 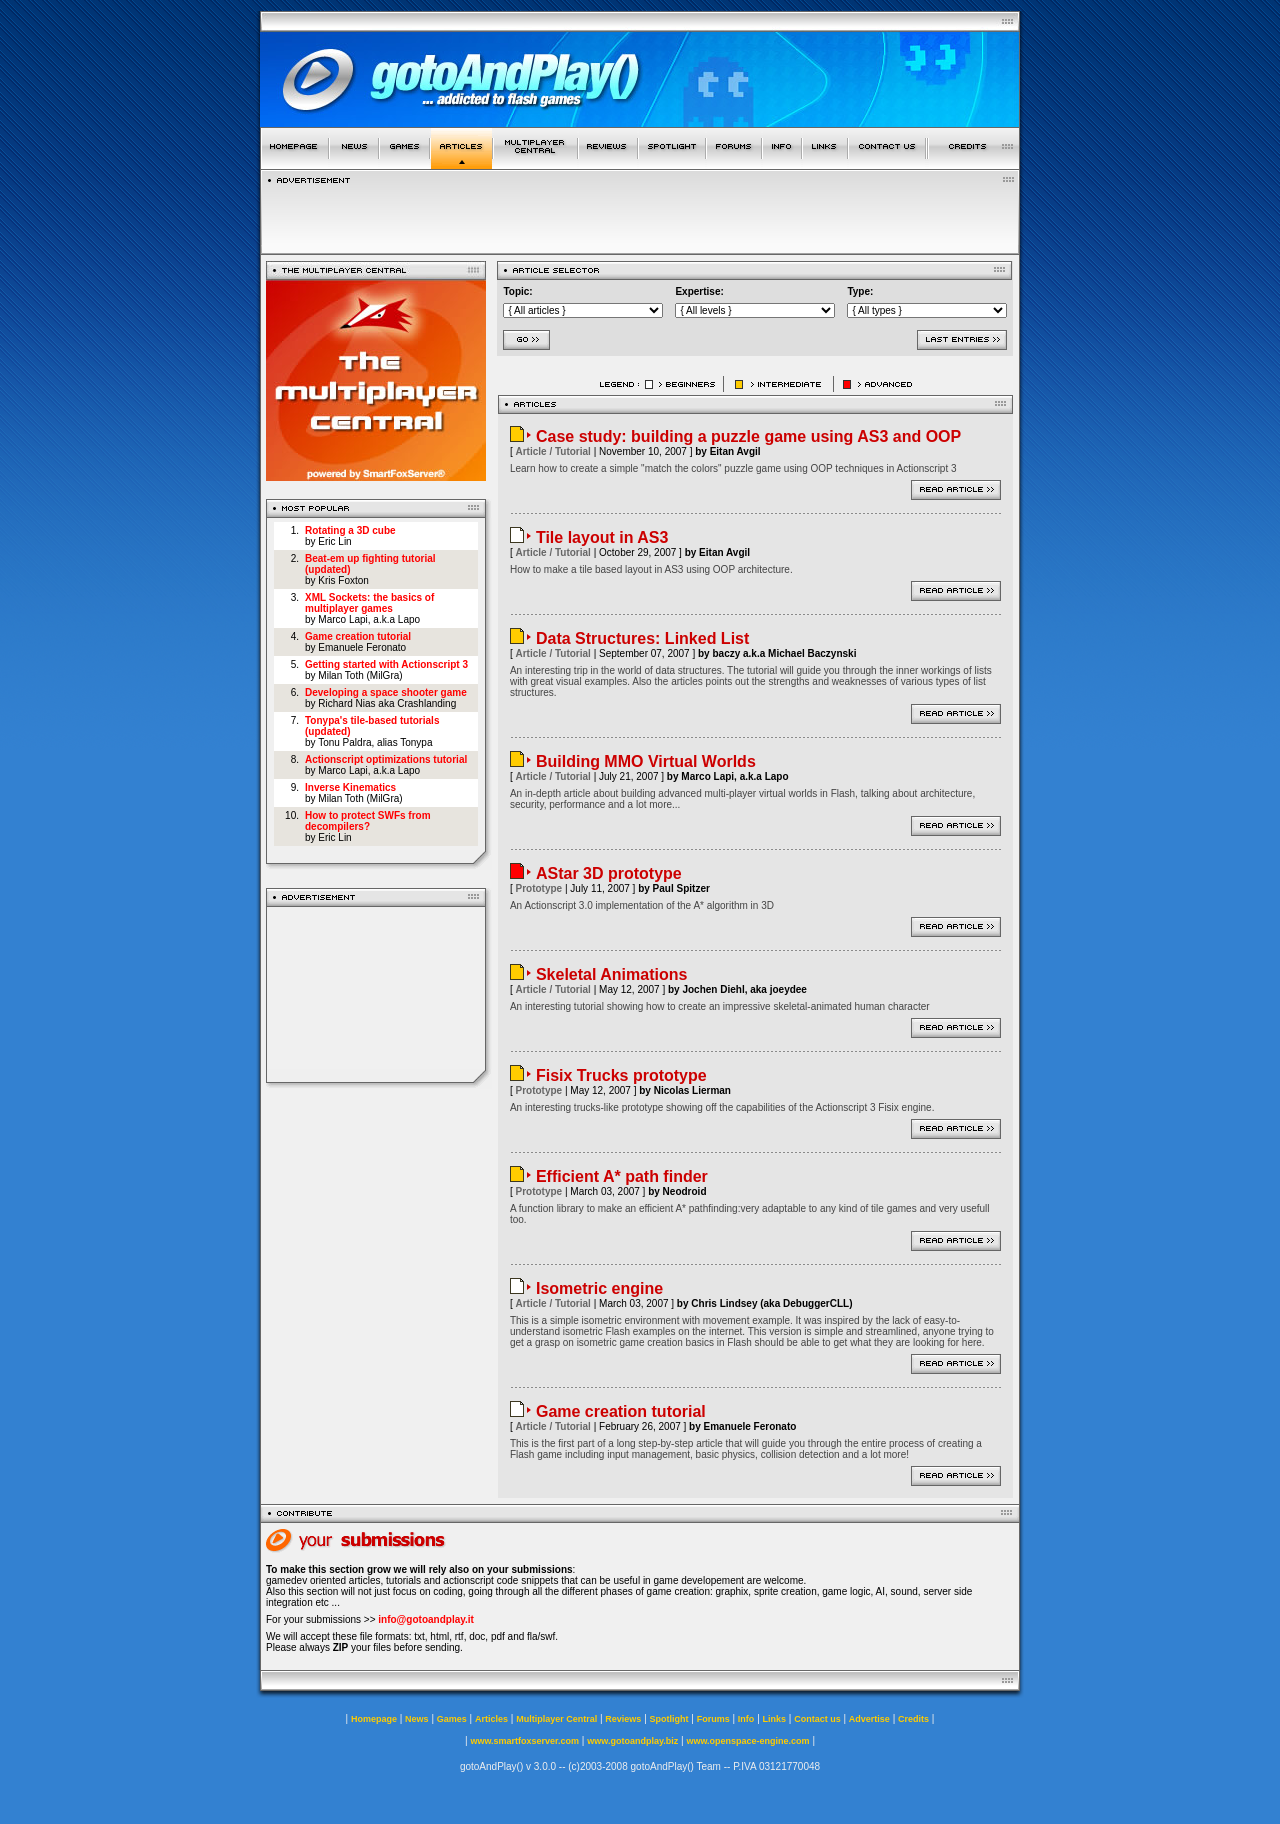 What do you see at coordinates (748, 436) in the screenshot?
I see `Case study: building a puzzle game using AS3 and OOP` at bounding box center [748, 436].